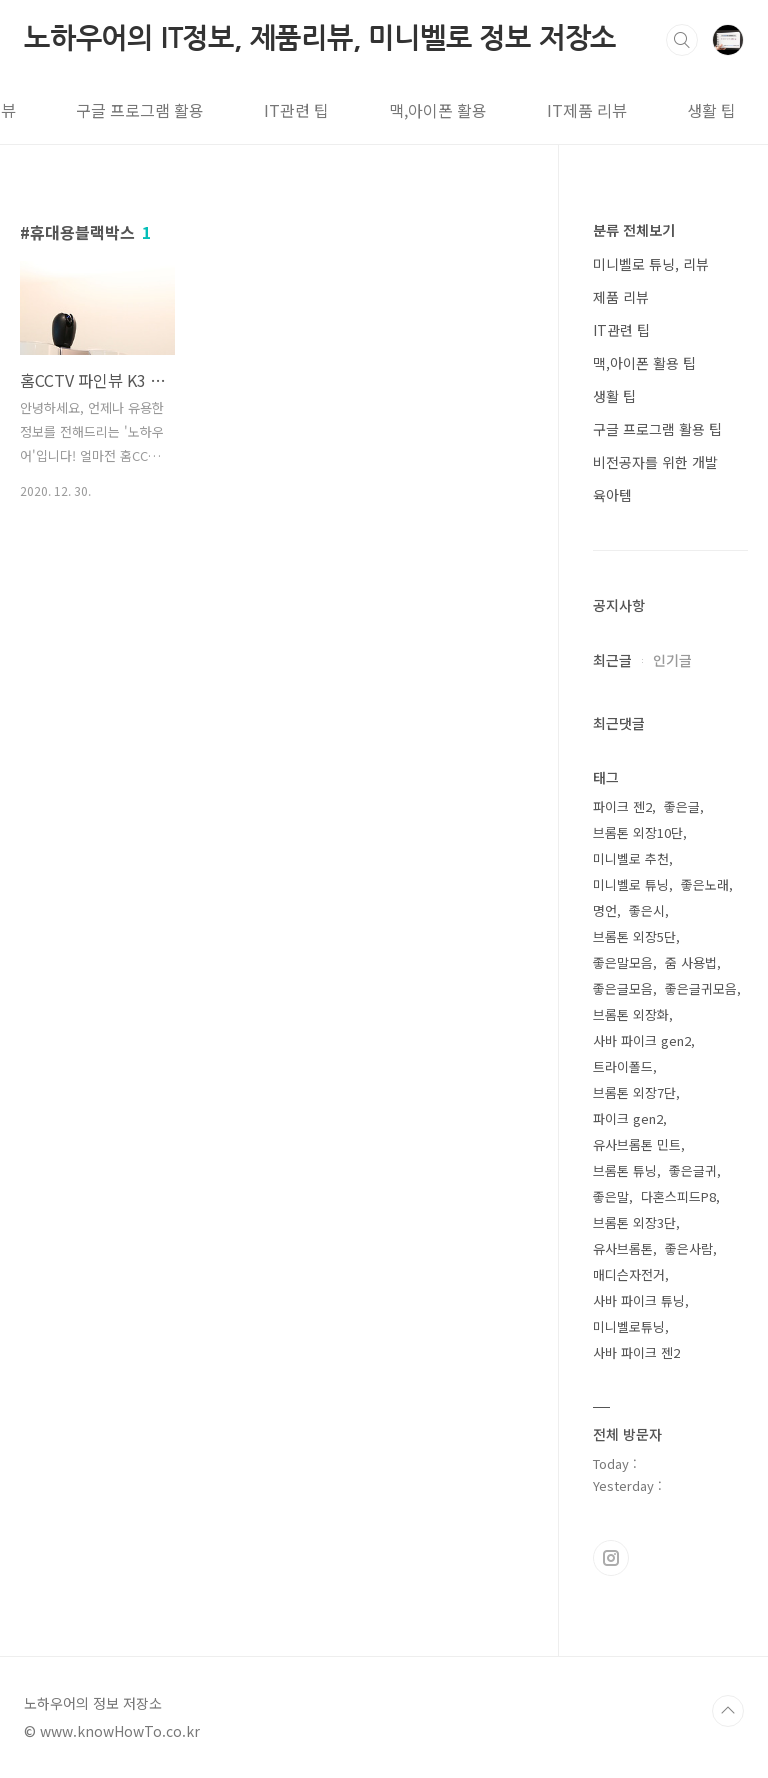 The width and height of the screenshot is (768, 1778). What do you see at coordinates (611, 1558) in the screenshot?
I see `인스타그램` at bounding box center [611, 1558].